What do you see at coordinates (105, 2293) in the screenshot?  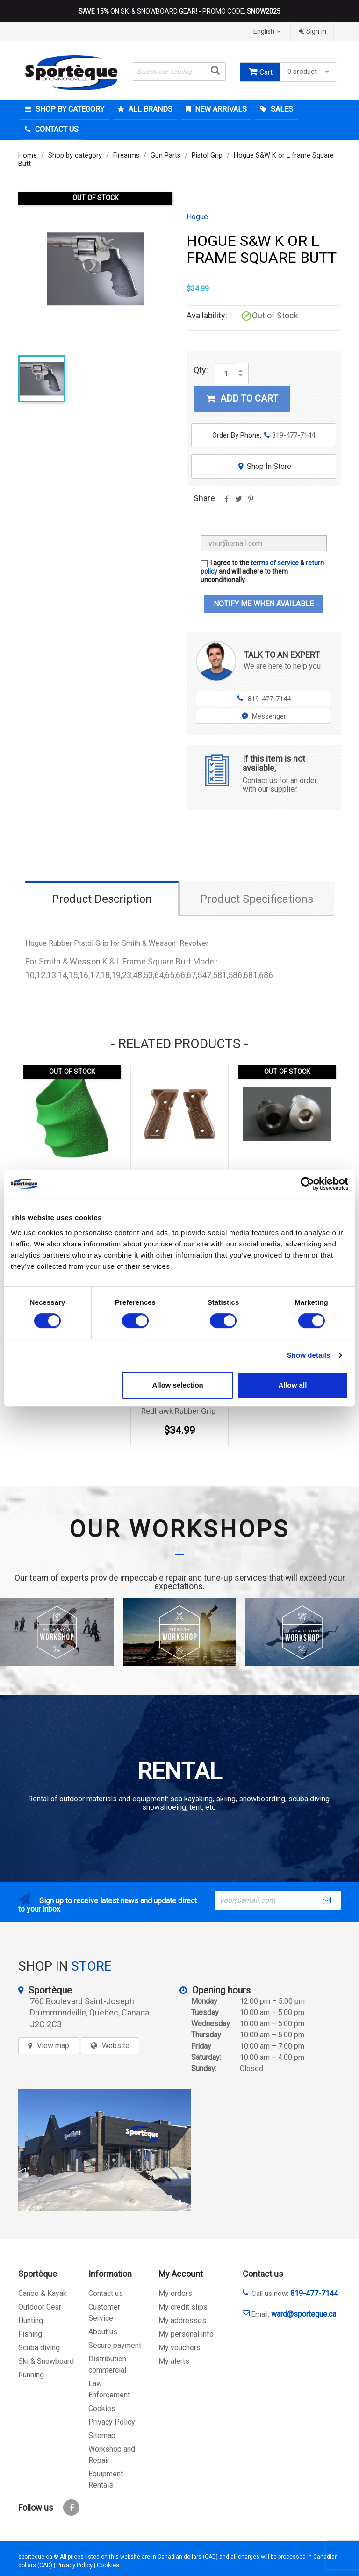 I see `Contact us` at bounding box center [105, 2293].